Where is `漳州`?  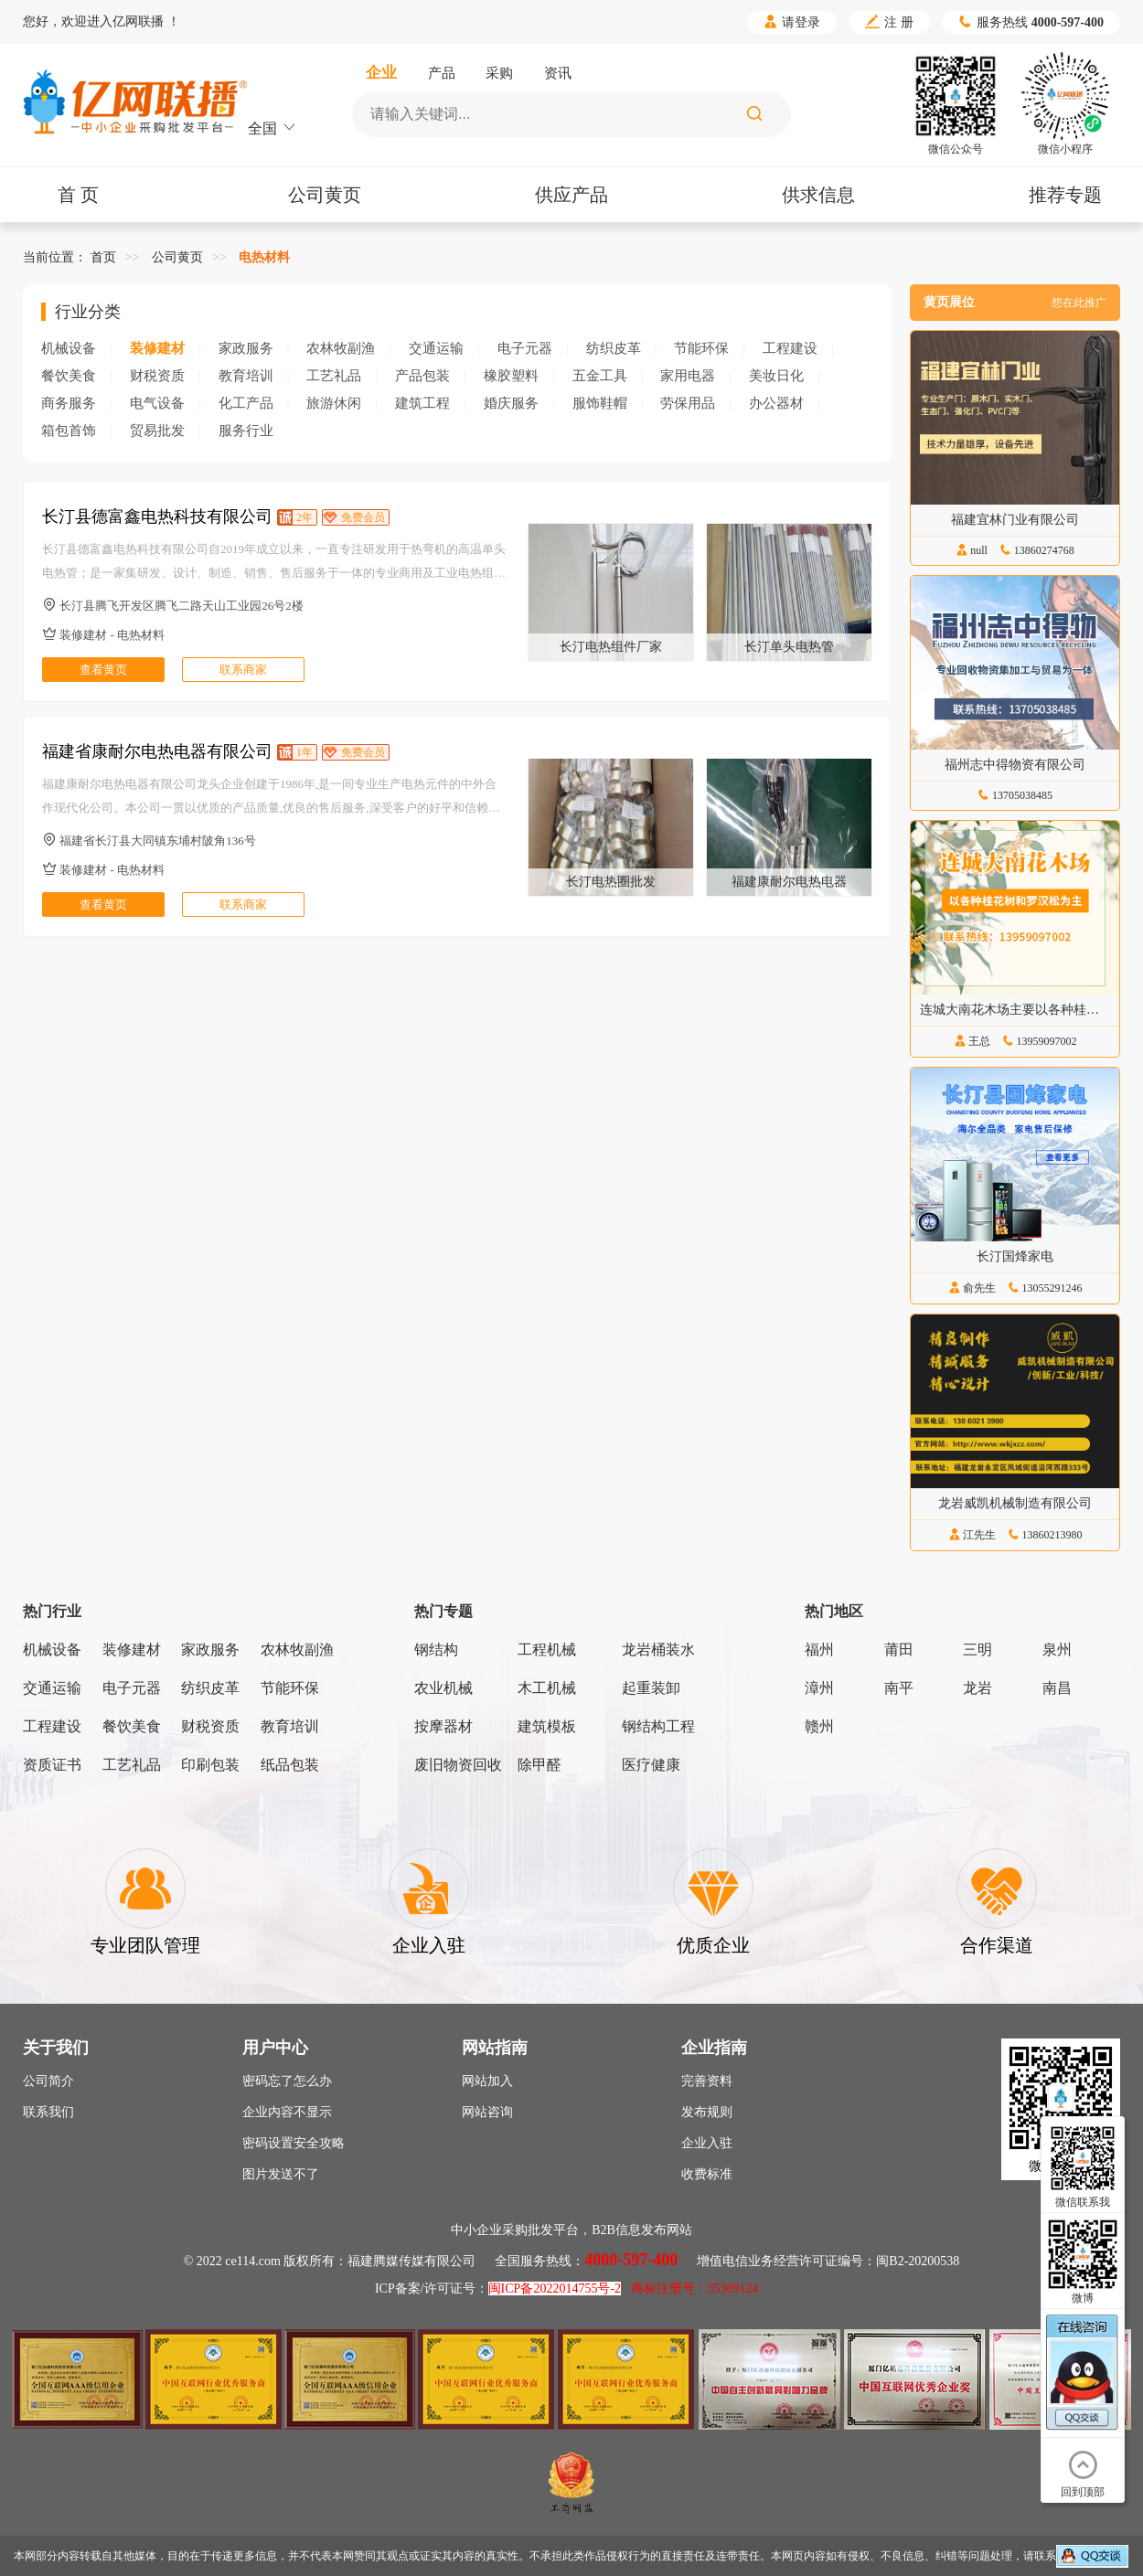 漳州 is located at coordinates (819, 1688).